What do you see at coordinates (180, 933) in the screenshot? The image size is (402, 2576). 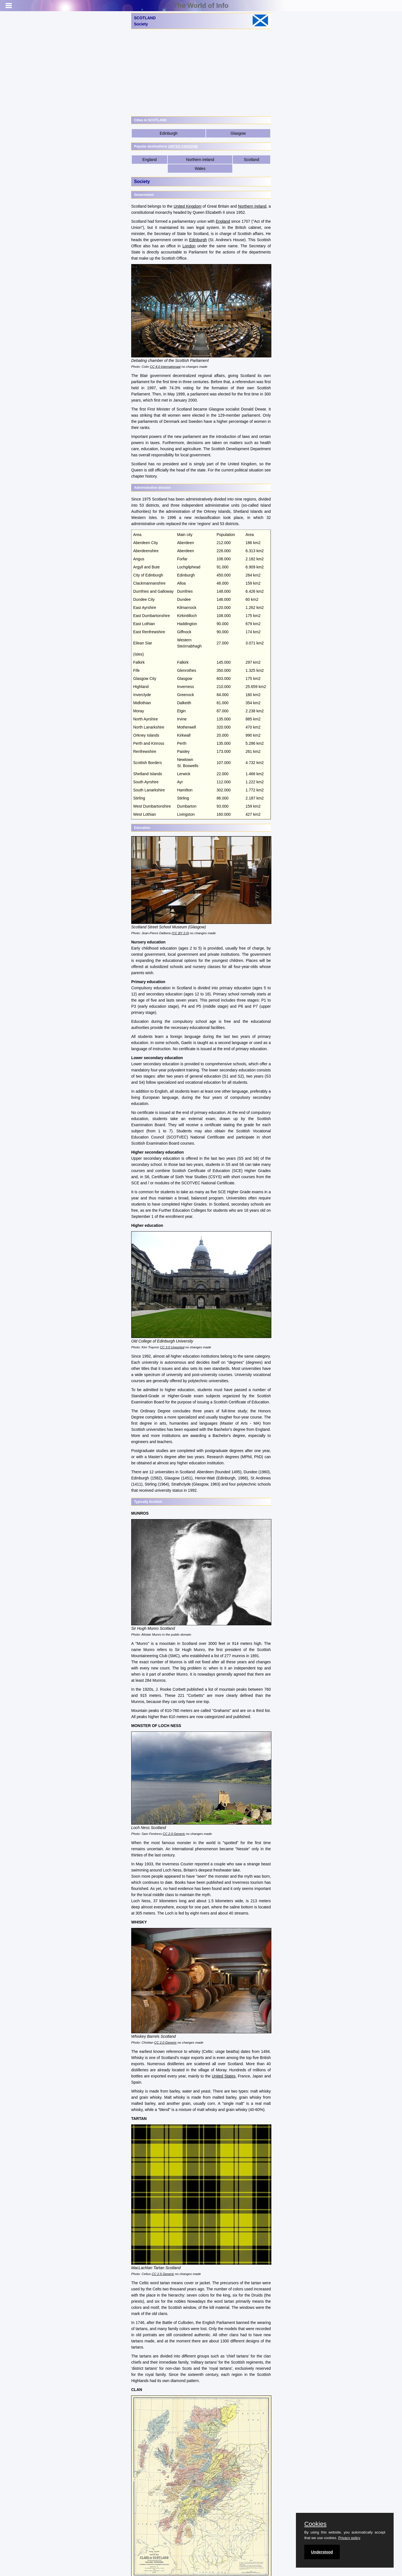 I see `(CC BY 2.0)` at bounding box center [180, 933].